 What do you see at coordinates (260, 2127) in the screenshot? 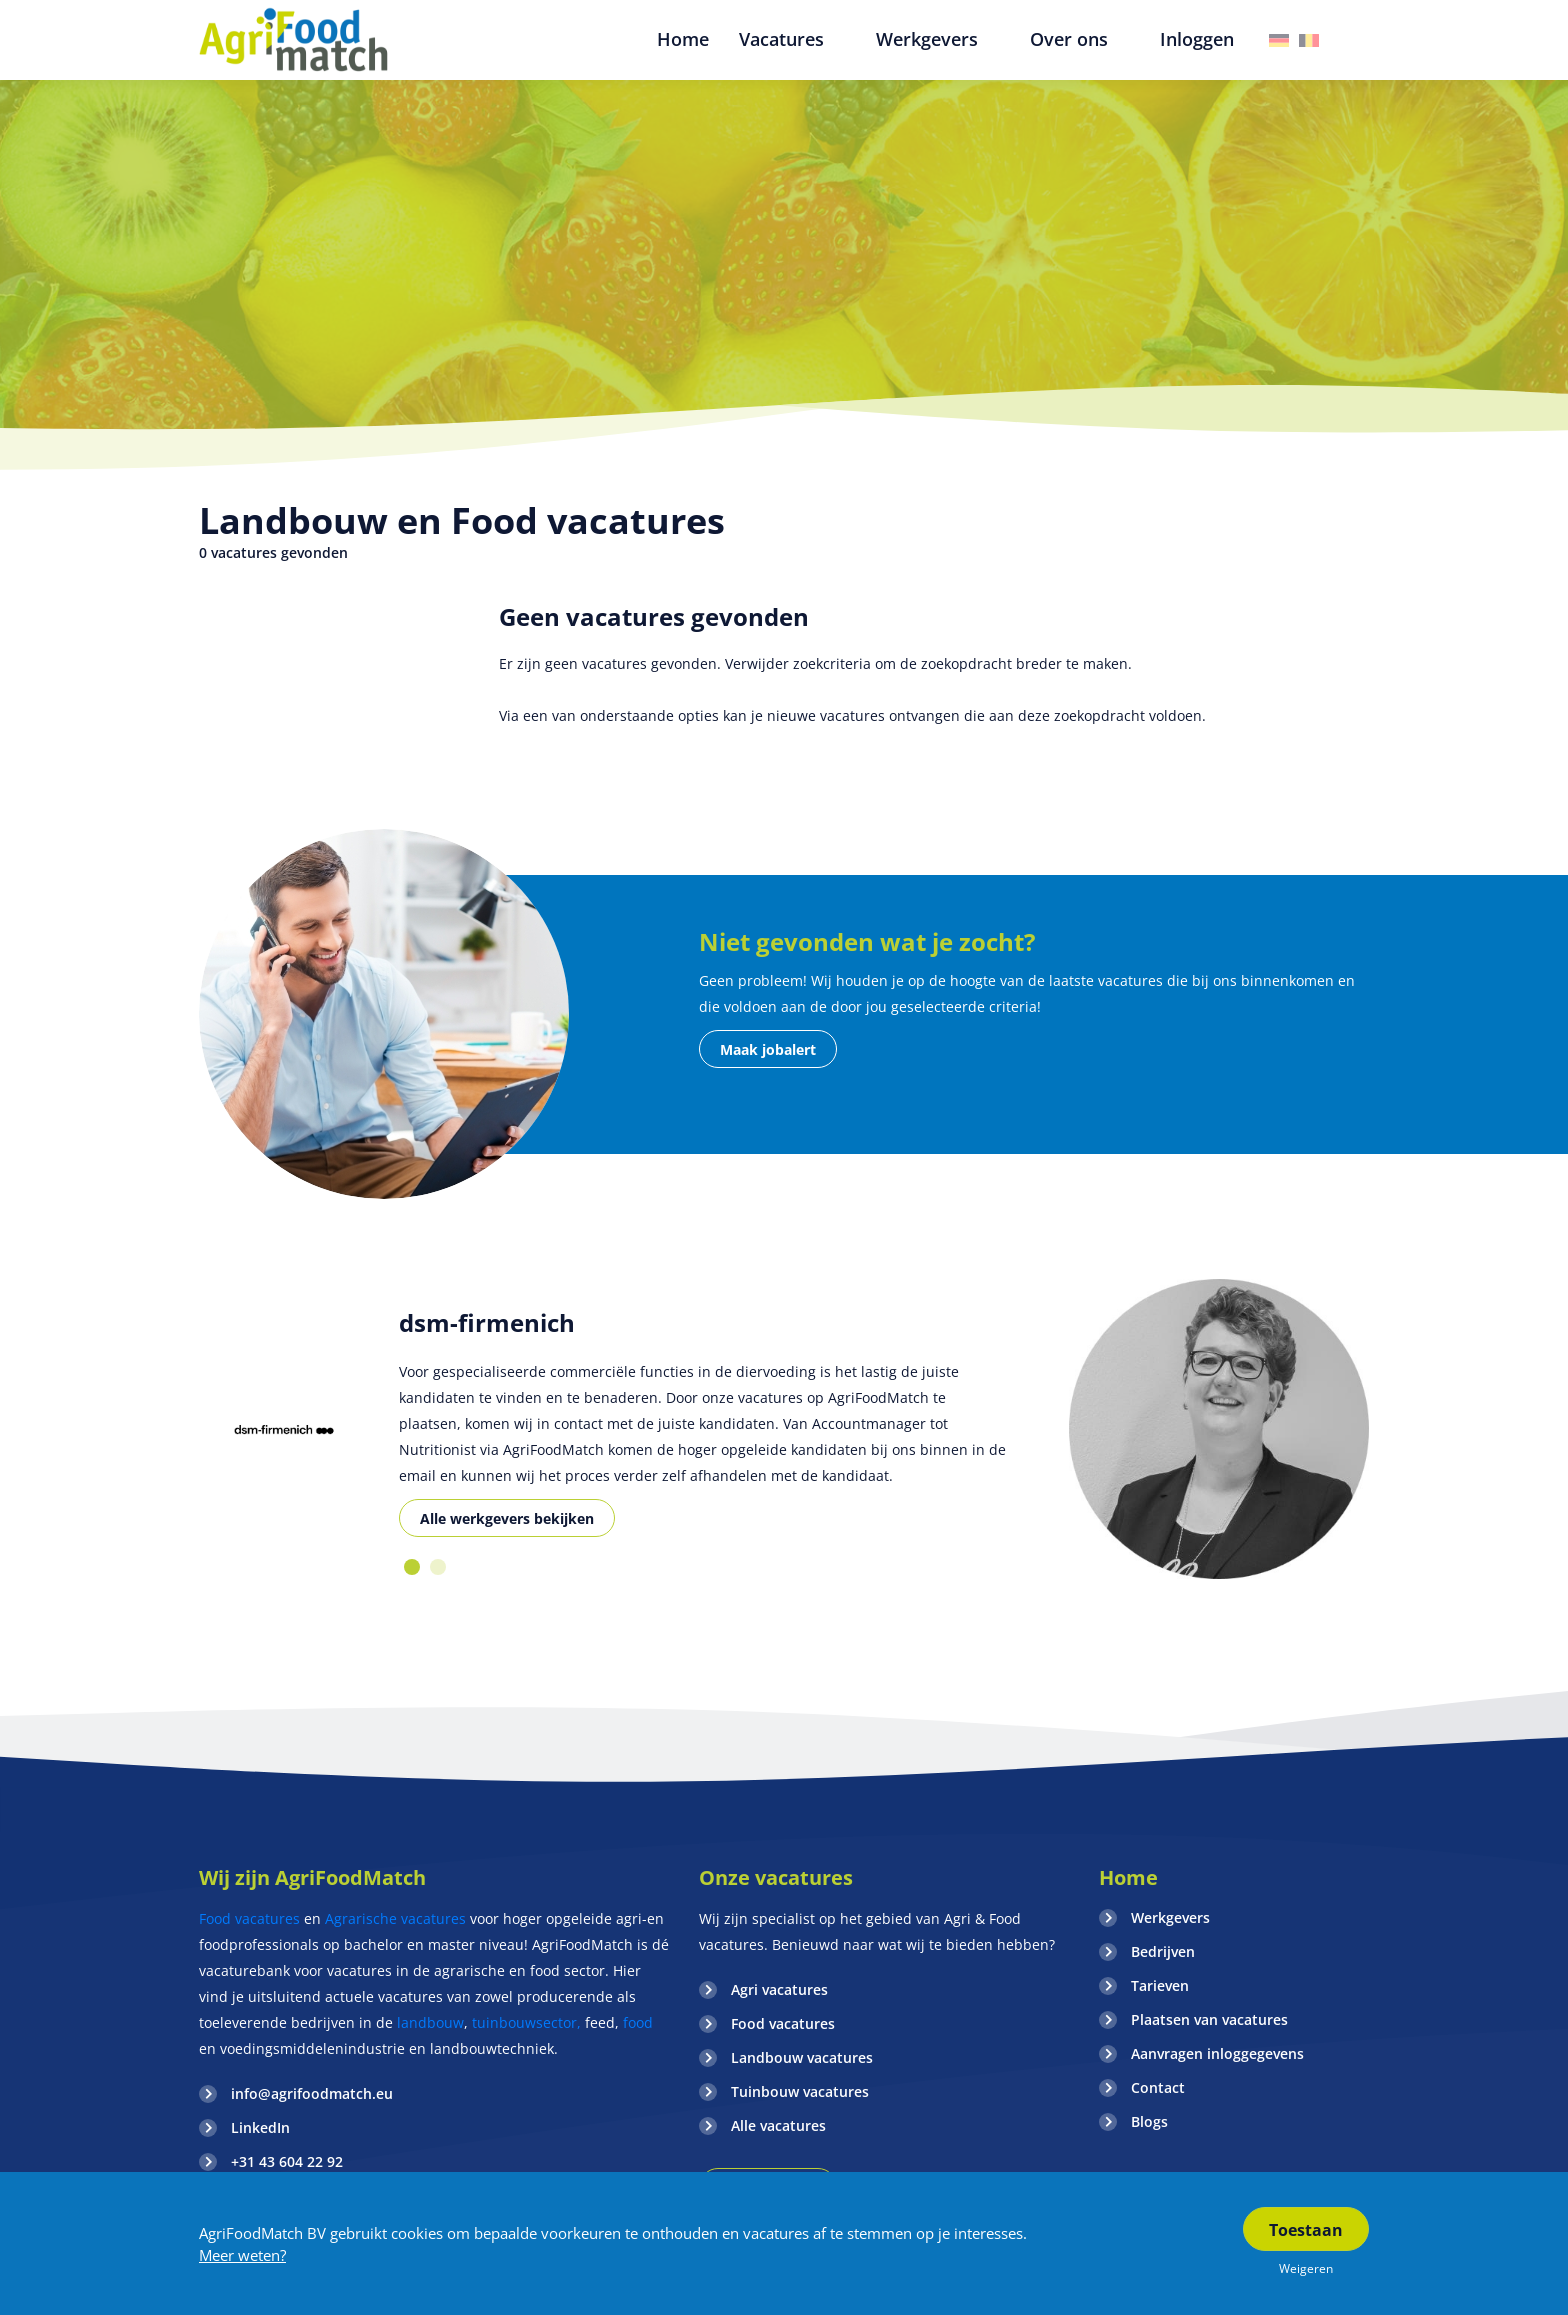
I see `LinkedIn` at bounding box center [260, 2127].